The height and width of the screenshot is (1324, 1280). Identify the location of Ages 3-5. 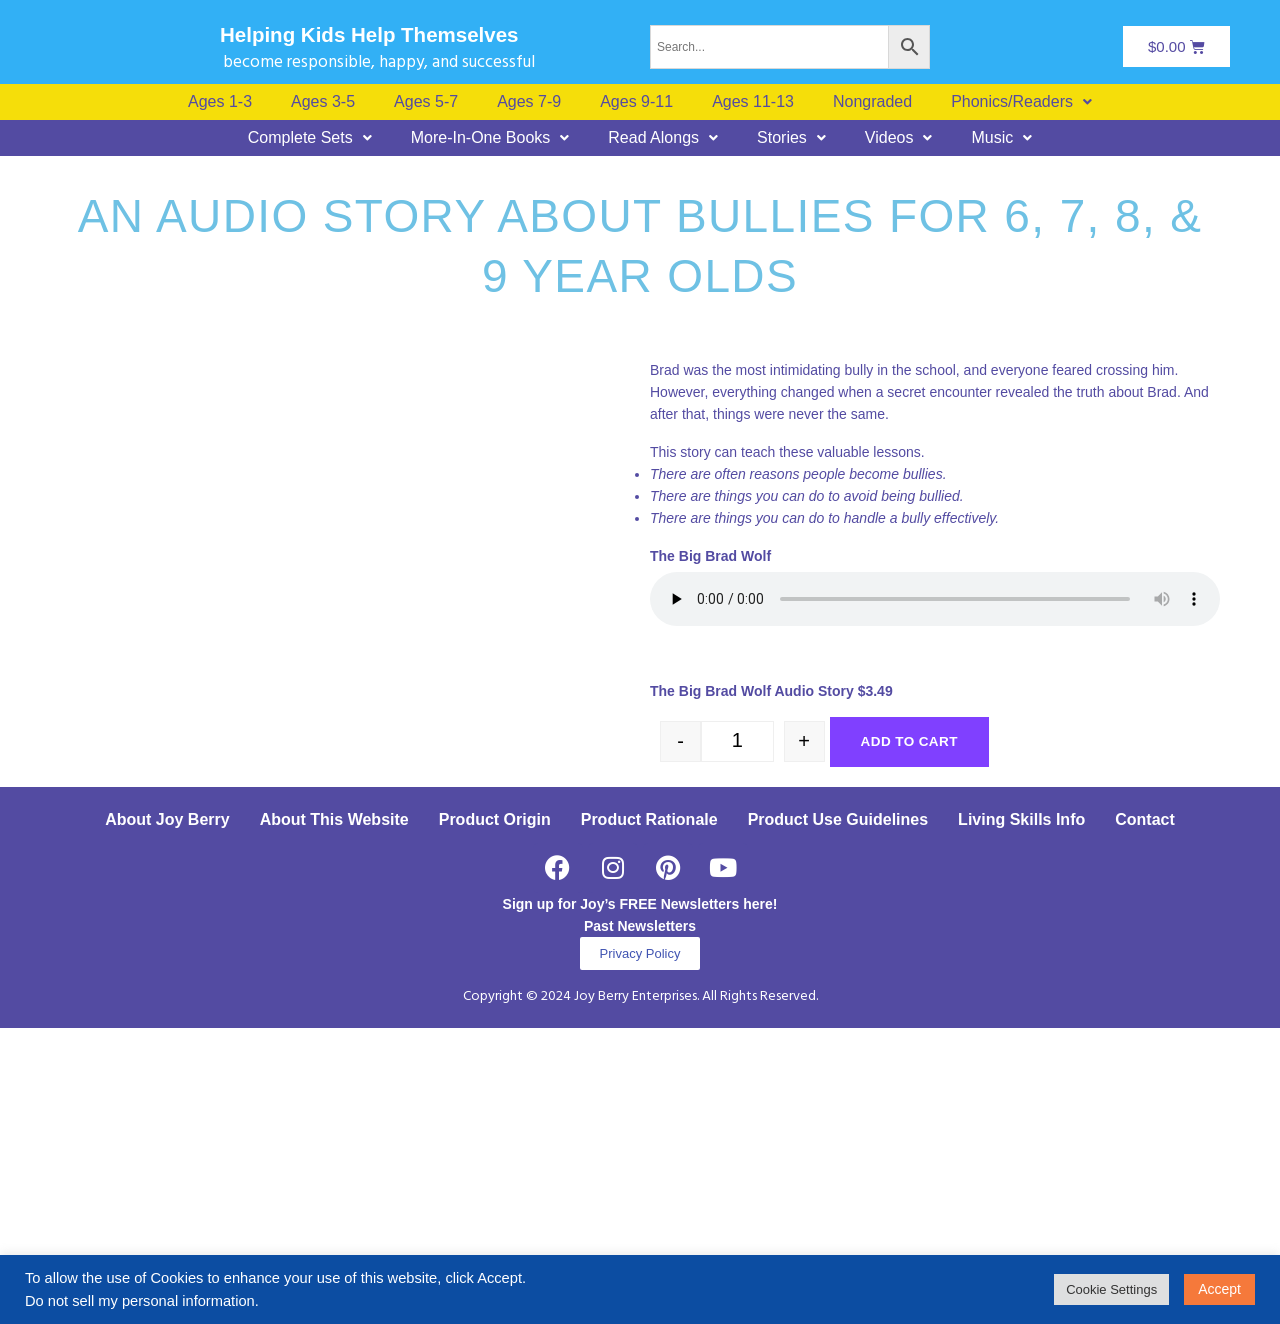
(323, 102).